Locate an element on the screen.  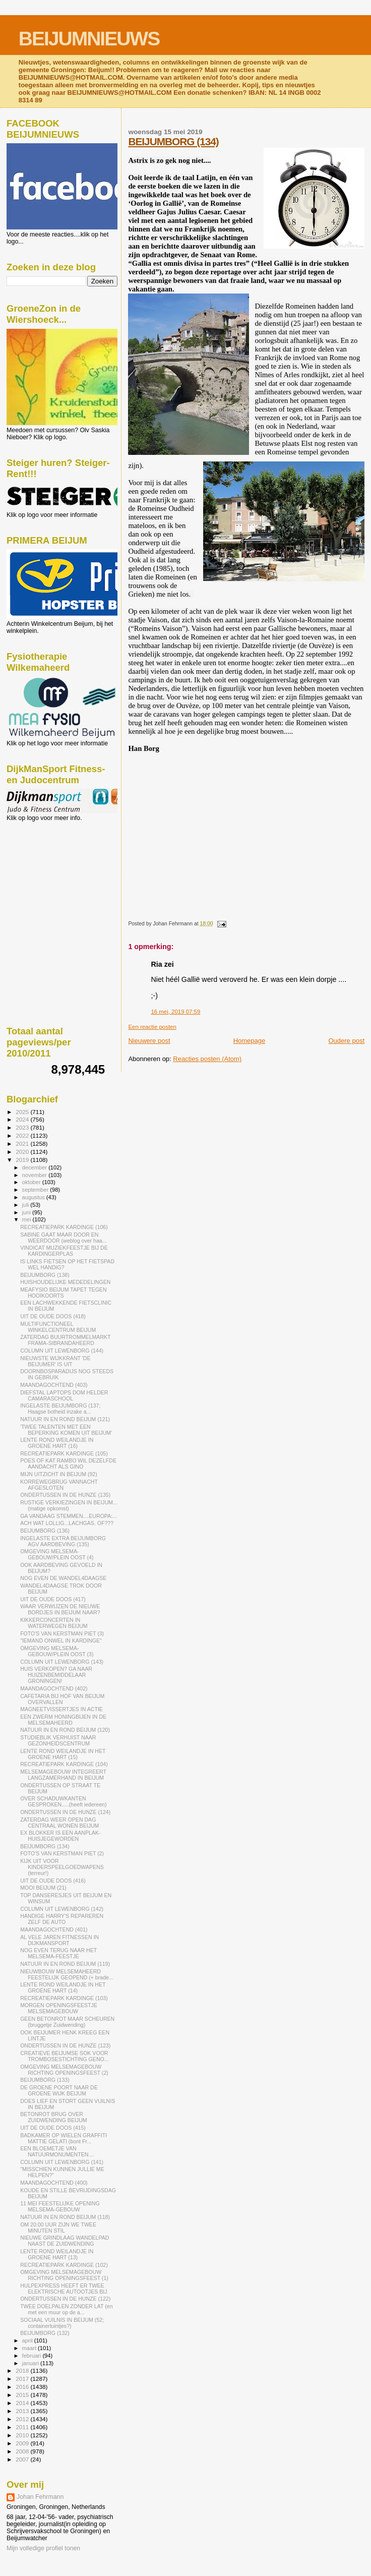
TWEE DOELPALEN ZONDER LAT (en met een muur op de a... is located at coordinates (66, 2309).